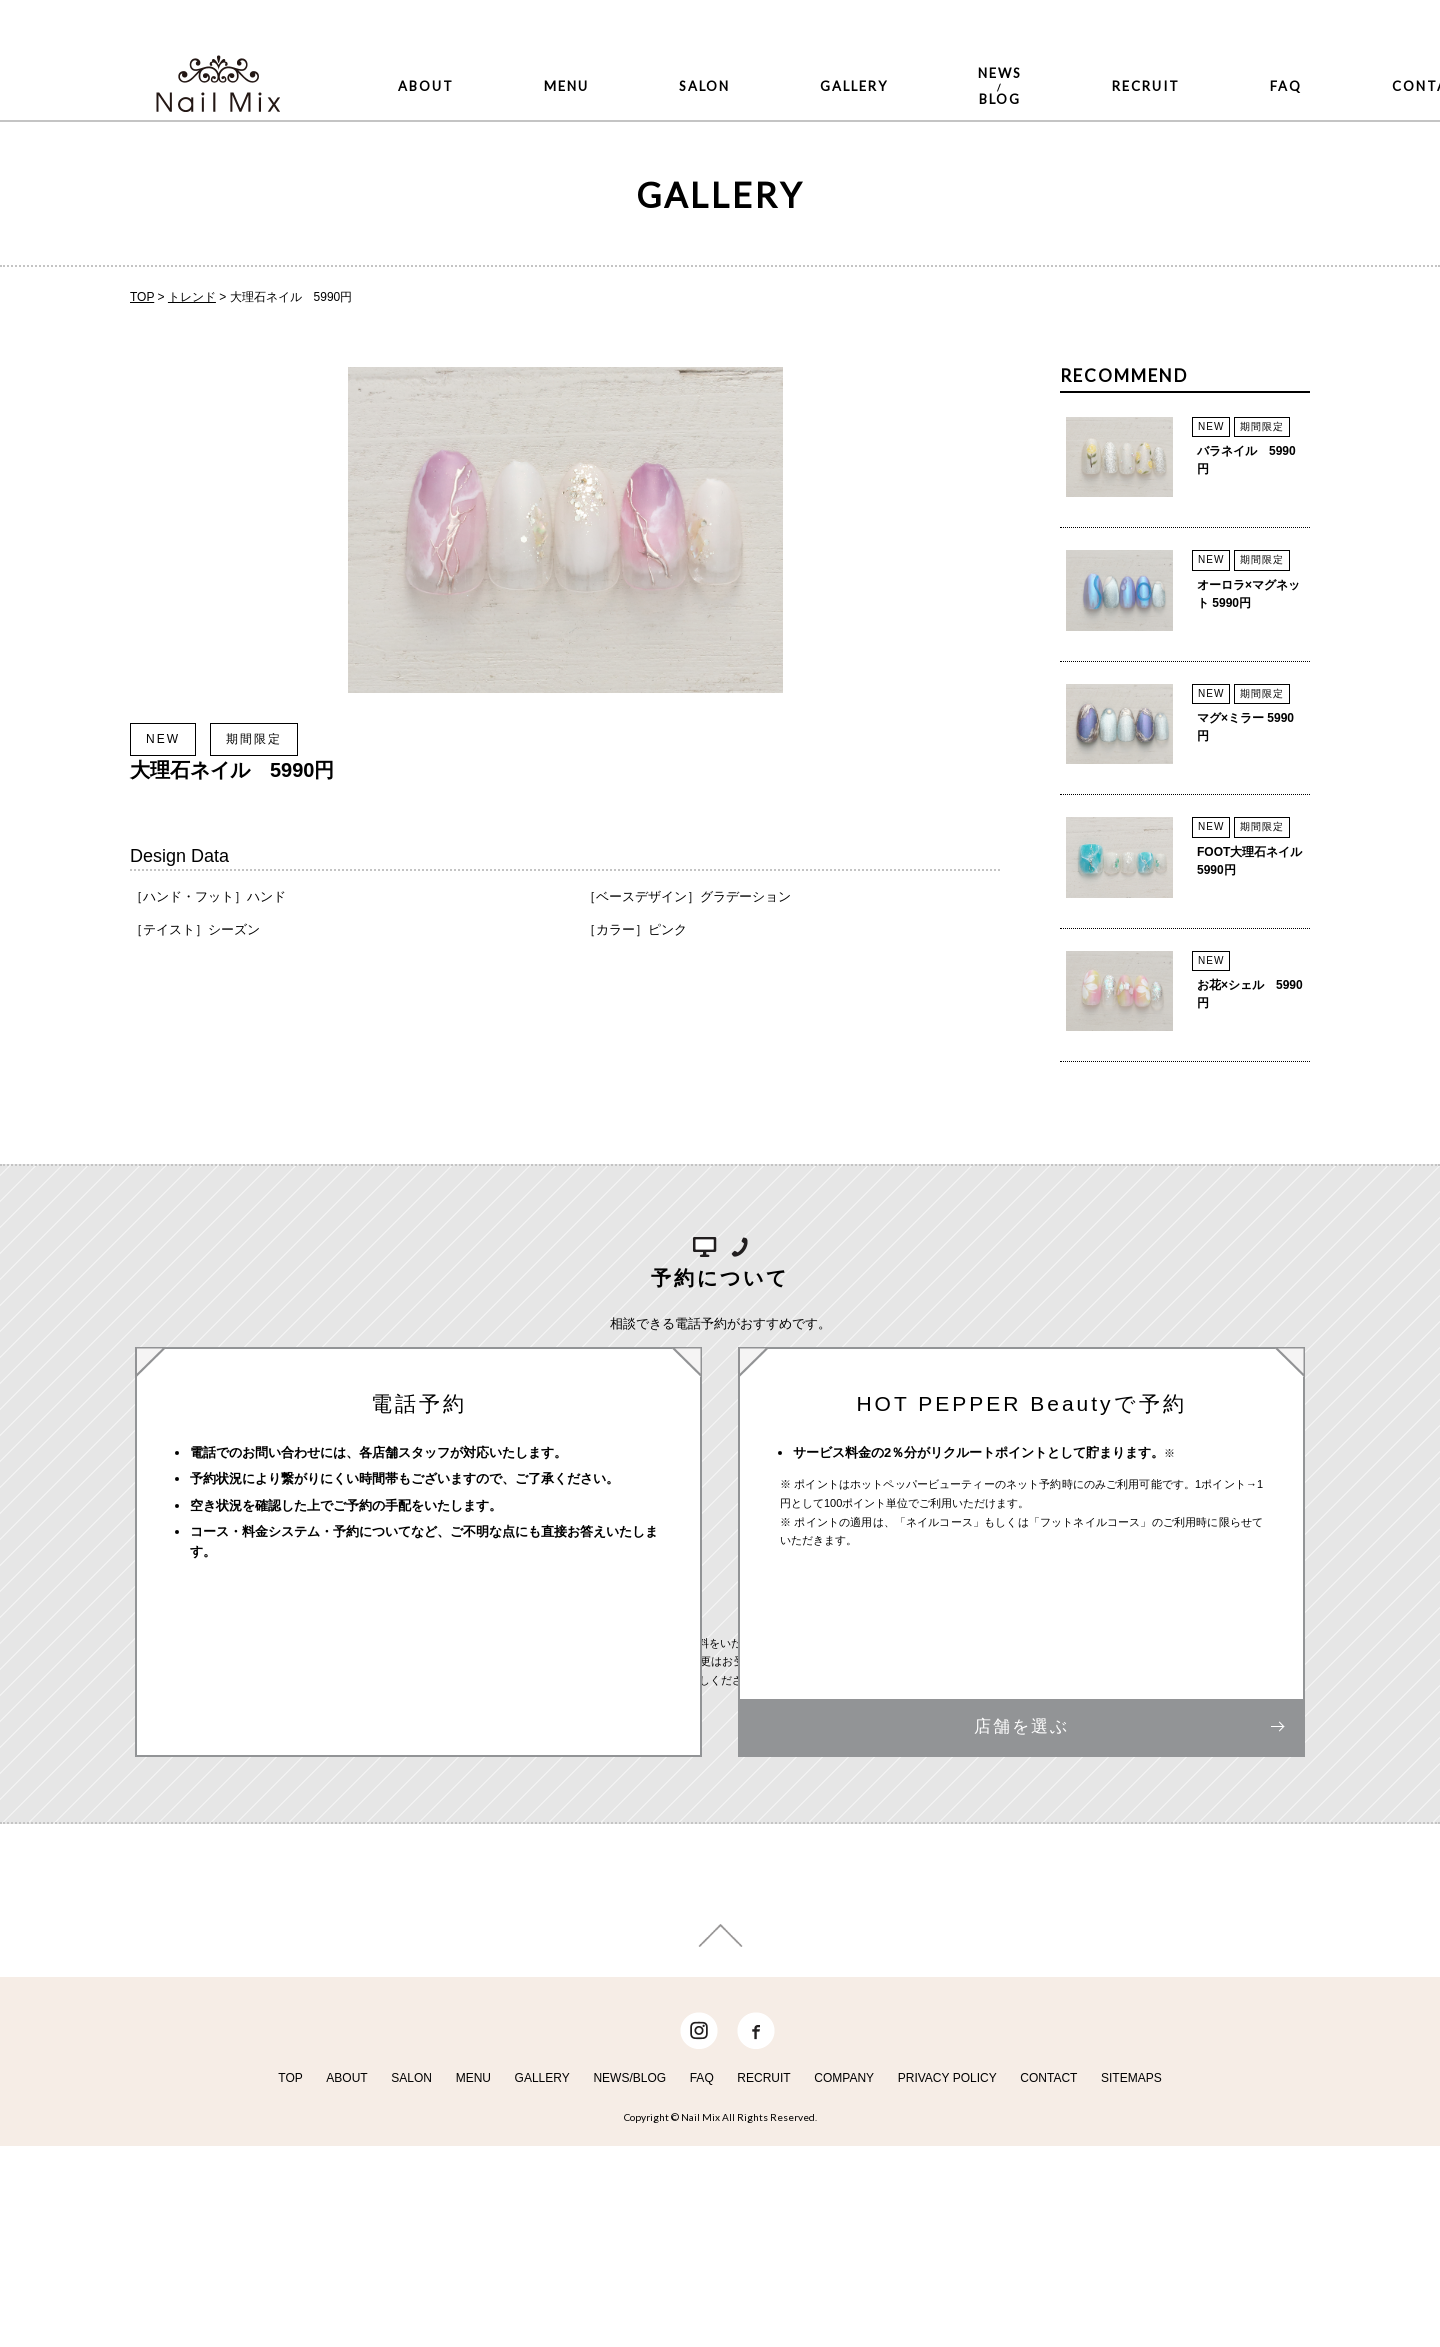  I want to click on NEWS/BLOG, so click(629, 2284).